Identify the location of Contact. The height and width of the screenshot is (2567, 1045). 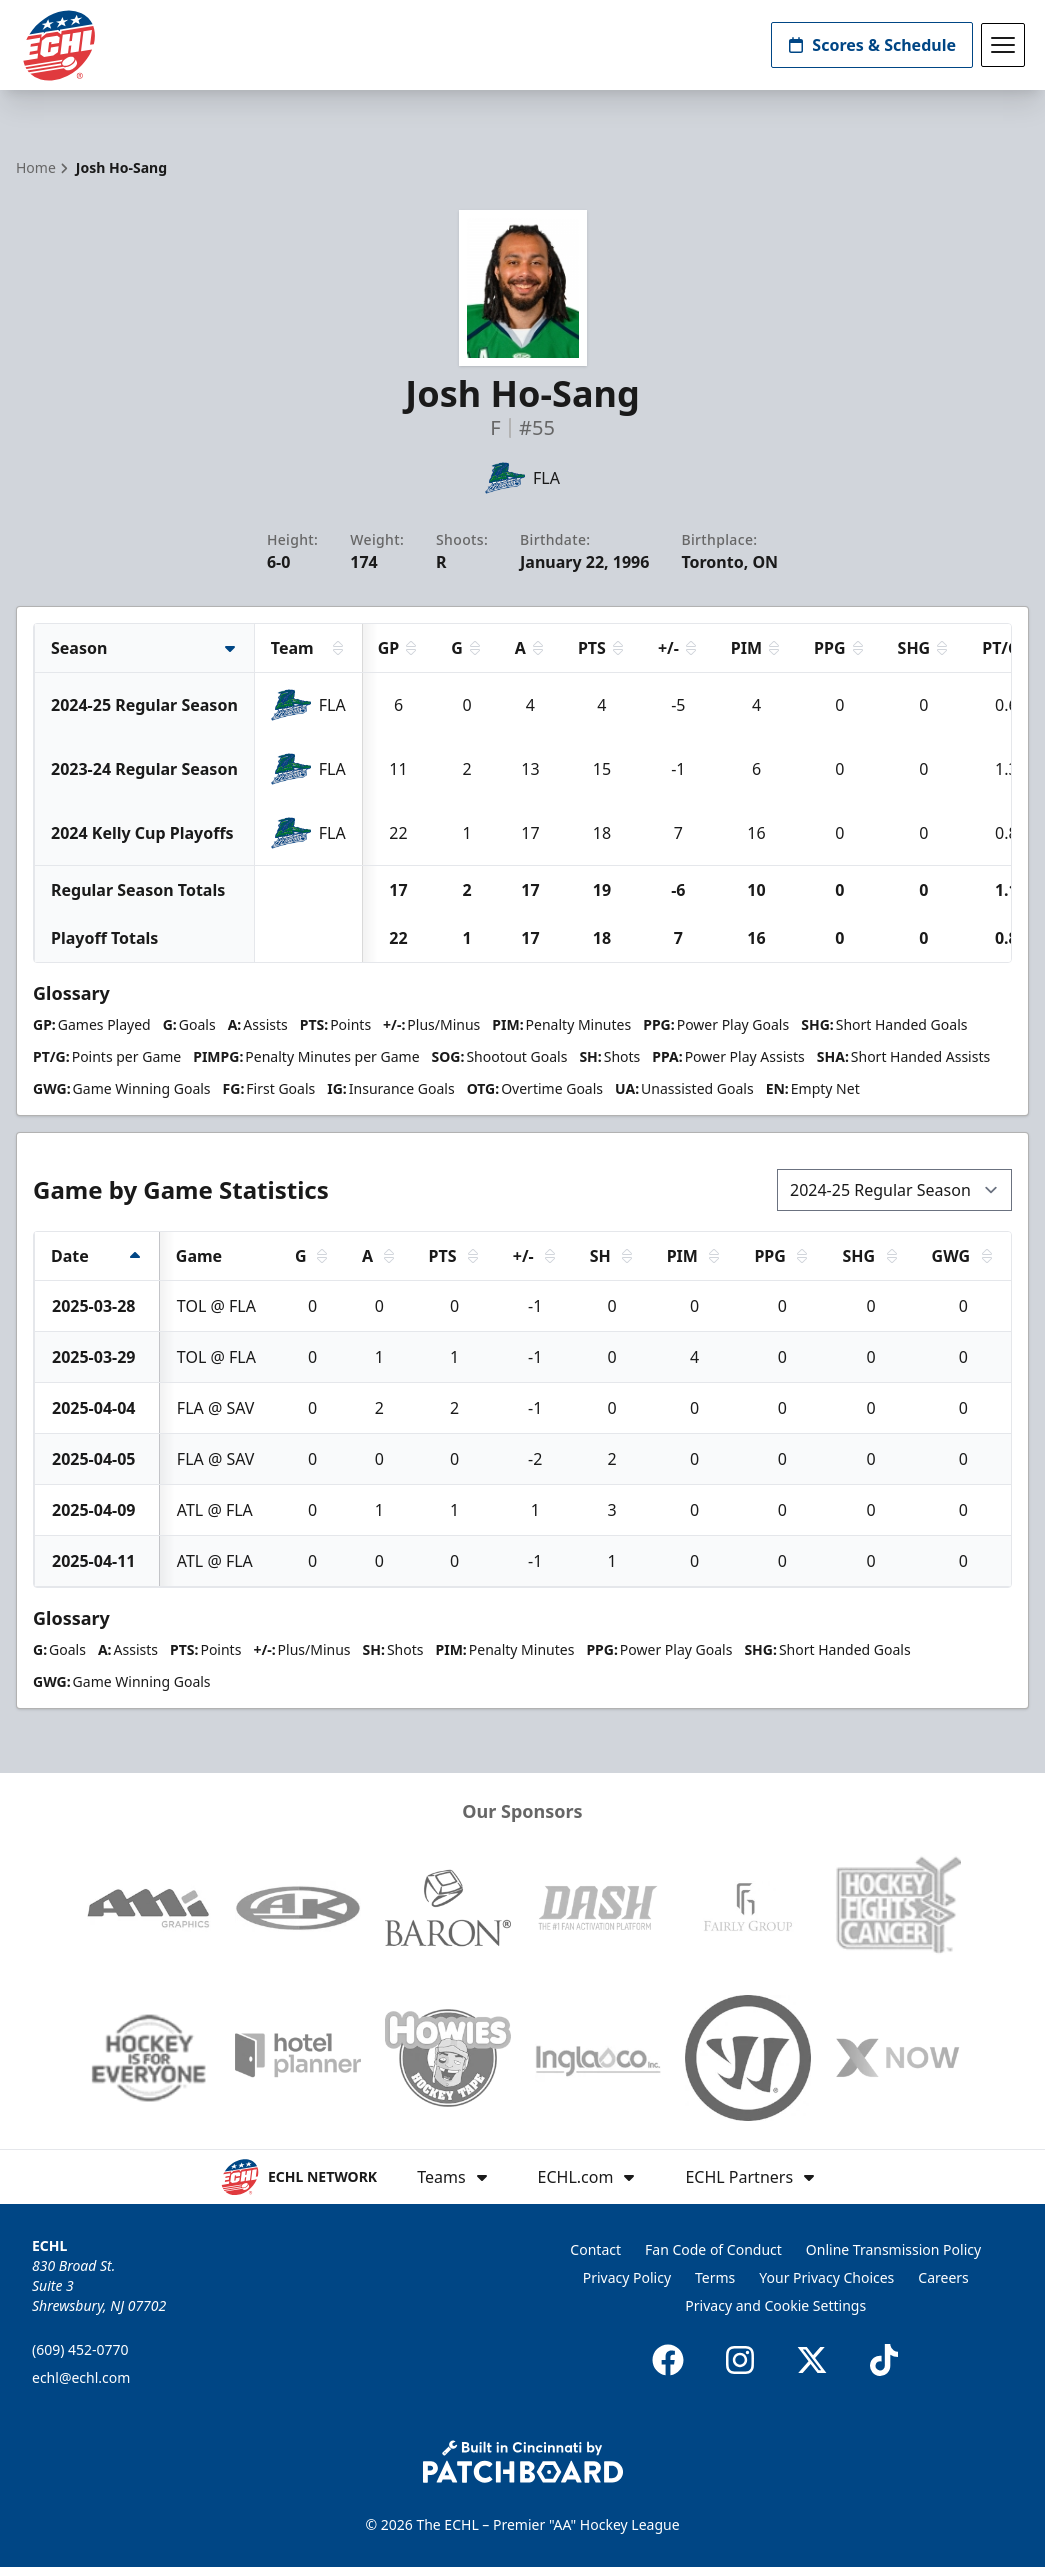
(595, 2249).